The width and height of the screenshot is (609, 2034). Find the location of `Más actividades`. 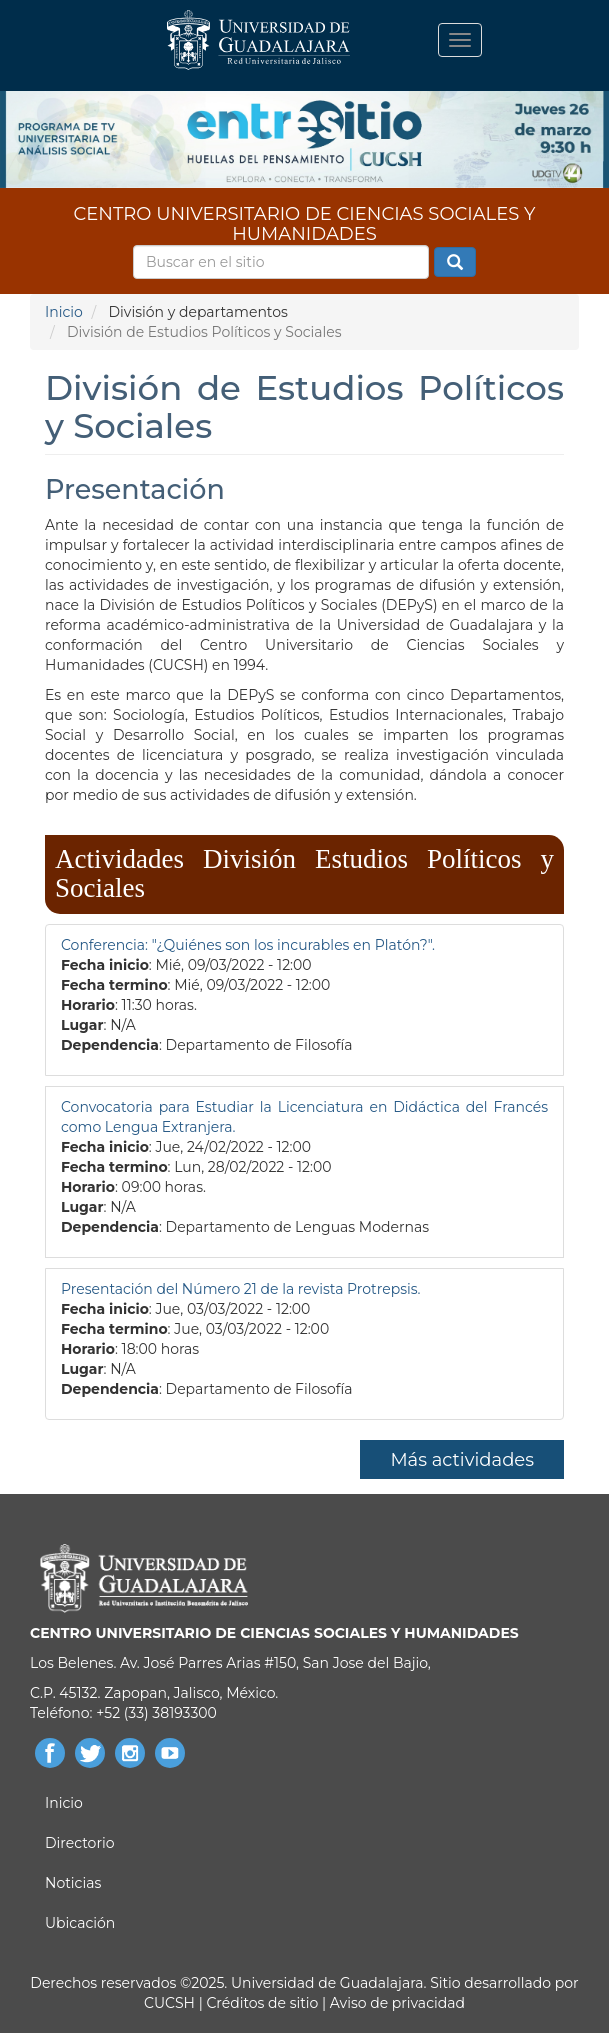

Más actividades is located at coordinates (462, 1460).